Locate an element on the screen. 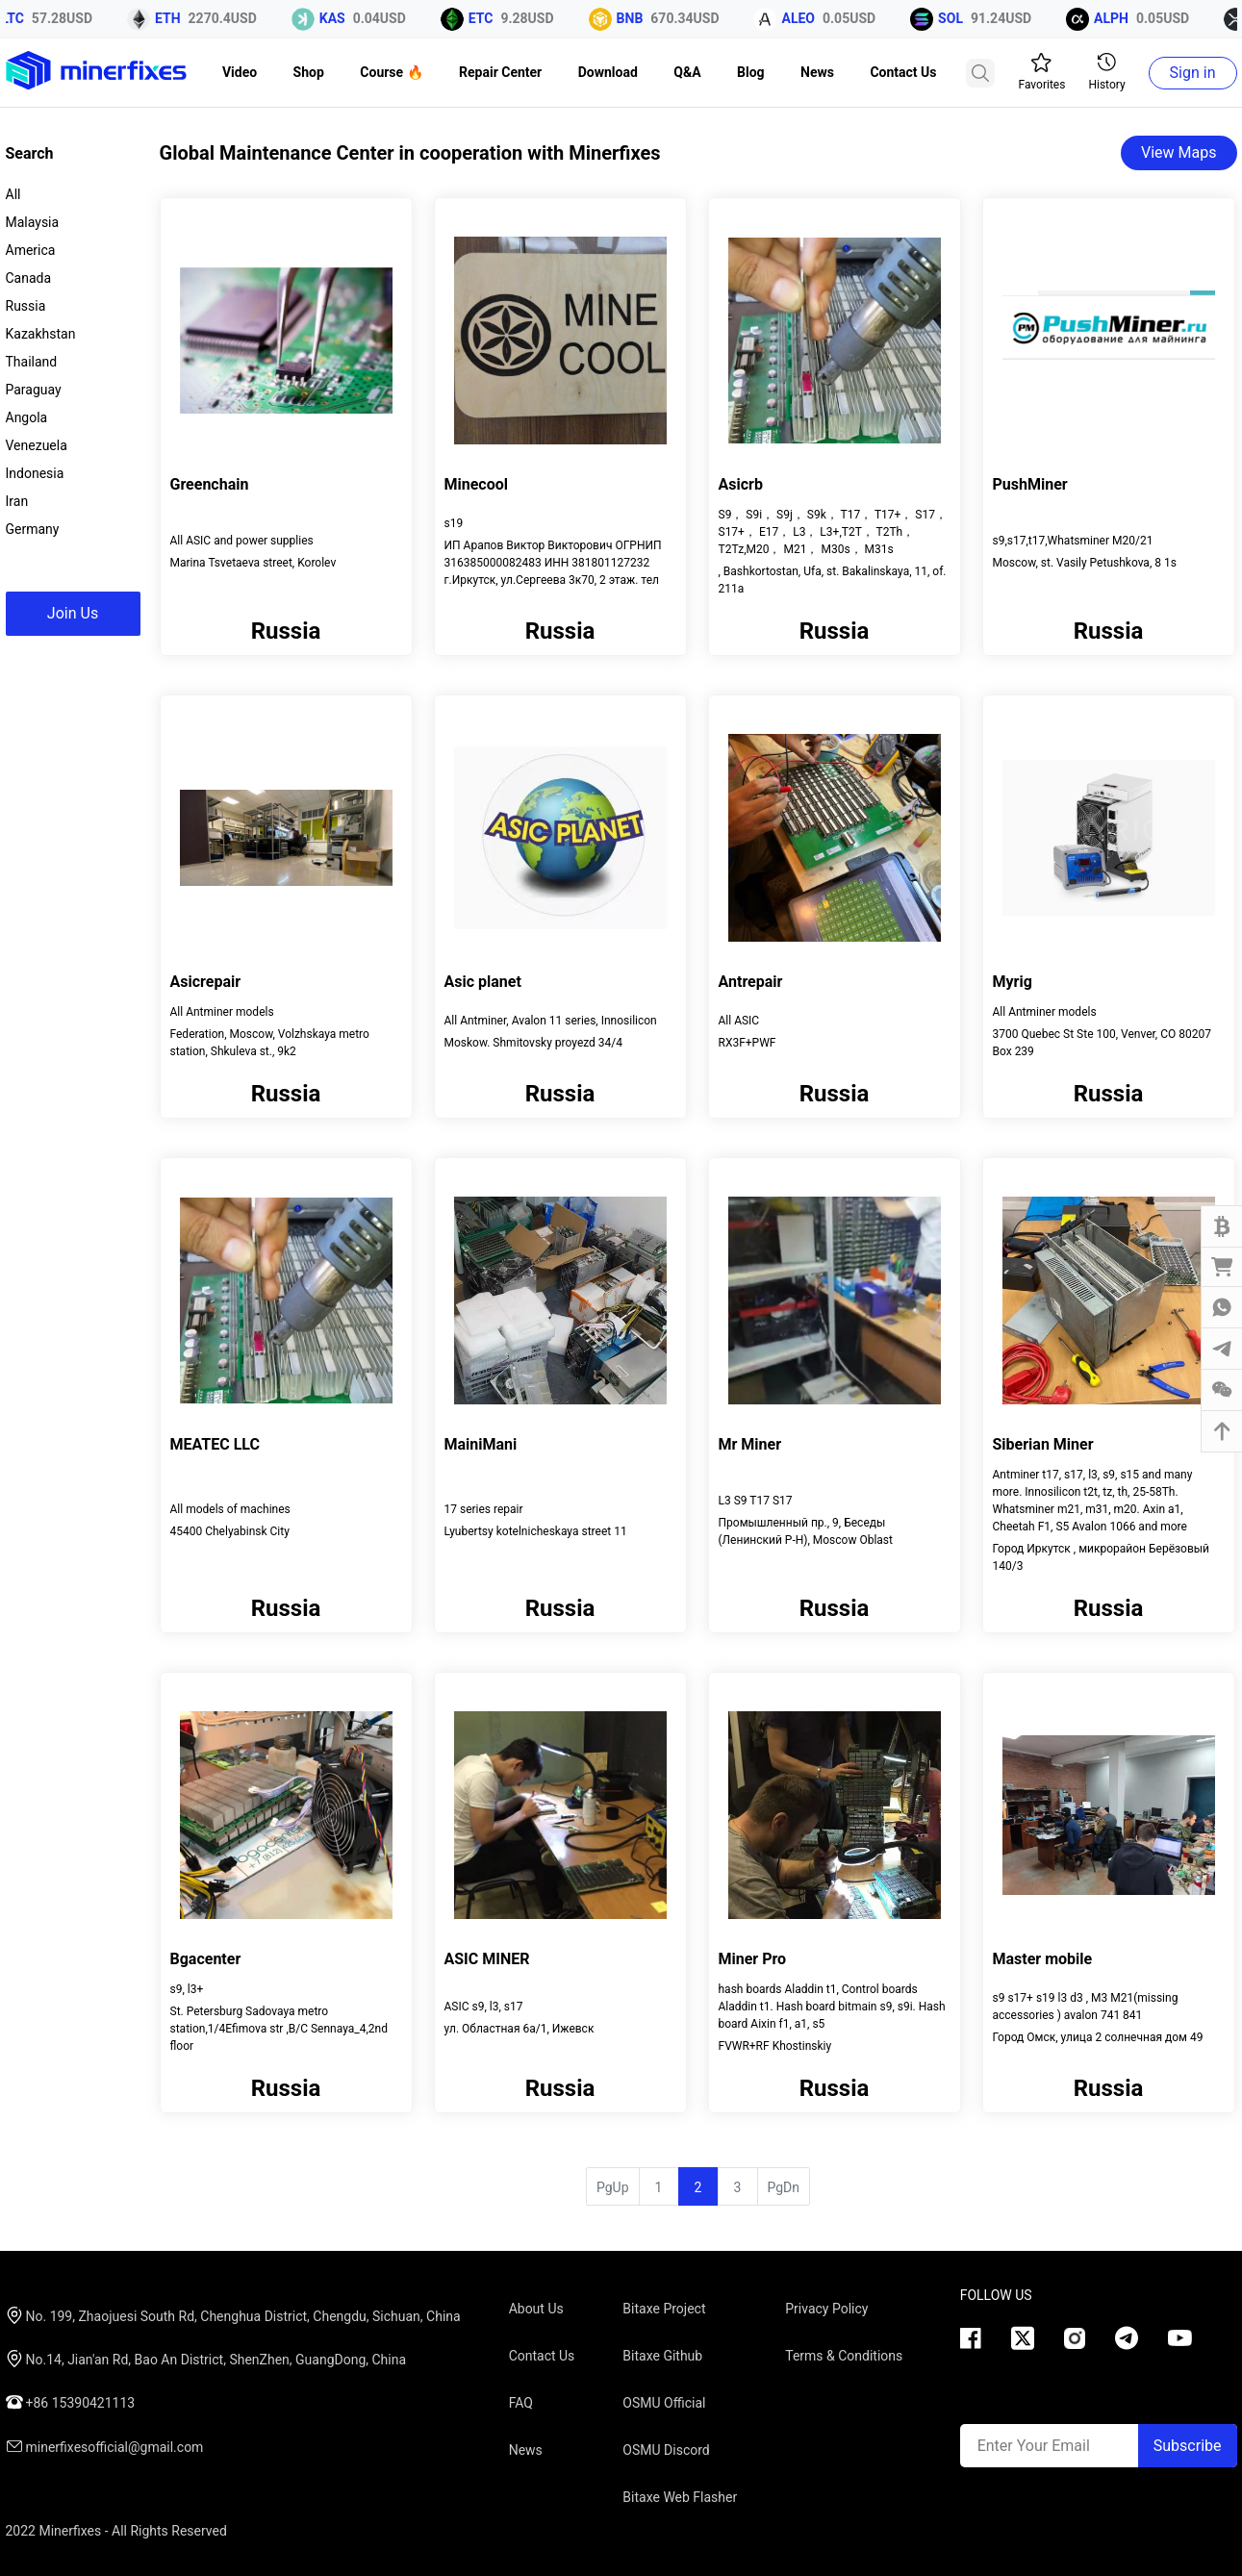 The image size is (1242, 2576). Q&A is located at coordinates (686, 72).